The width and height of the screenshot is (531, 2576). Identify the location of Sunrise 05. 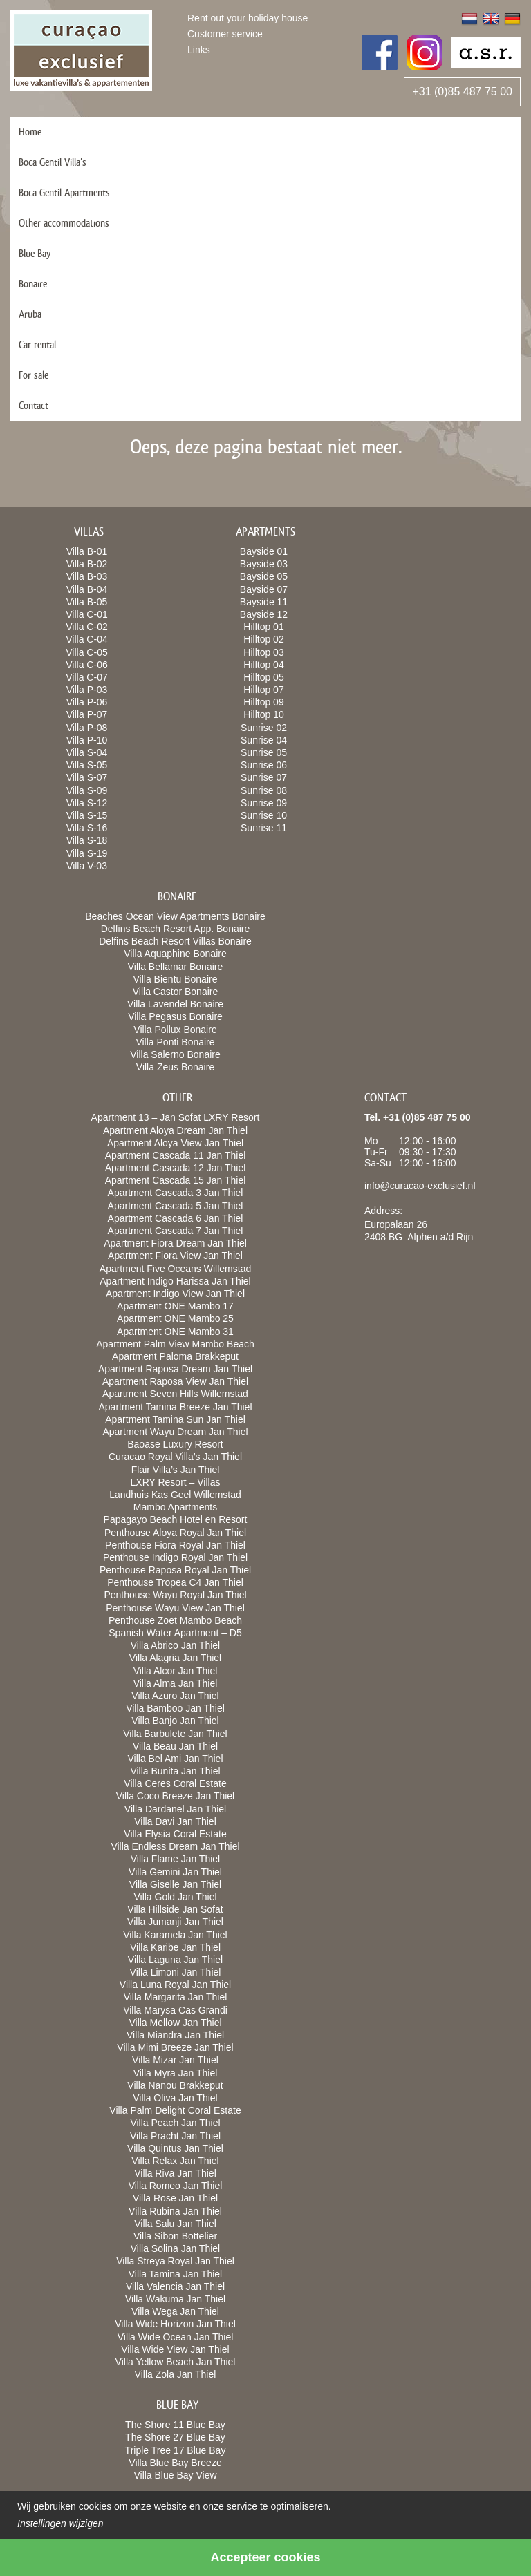
(264, 752).